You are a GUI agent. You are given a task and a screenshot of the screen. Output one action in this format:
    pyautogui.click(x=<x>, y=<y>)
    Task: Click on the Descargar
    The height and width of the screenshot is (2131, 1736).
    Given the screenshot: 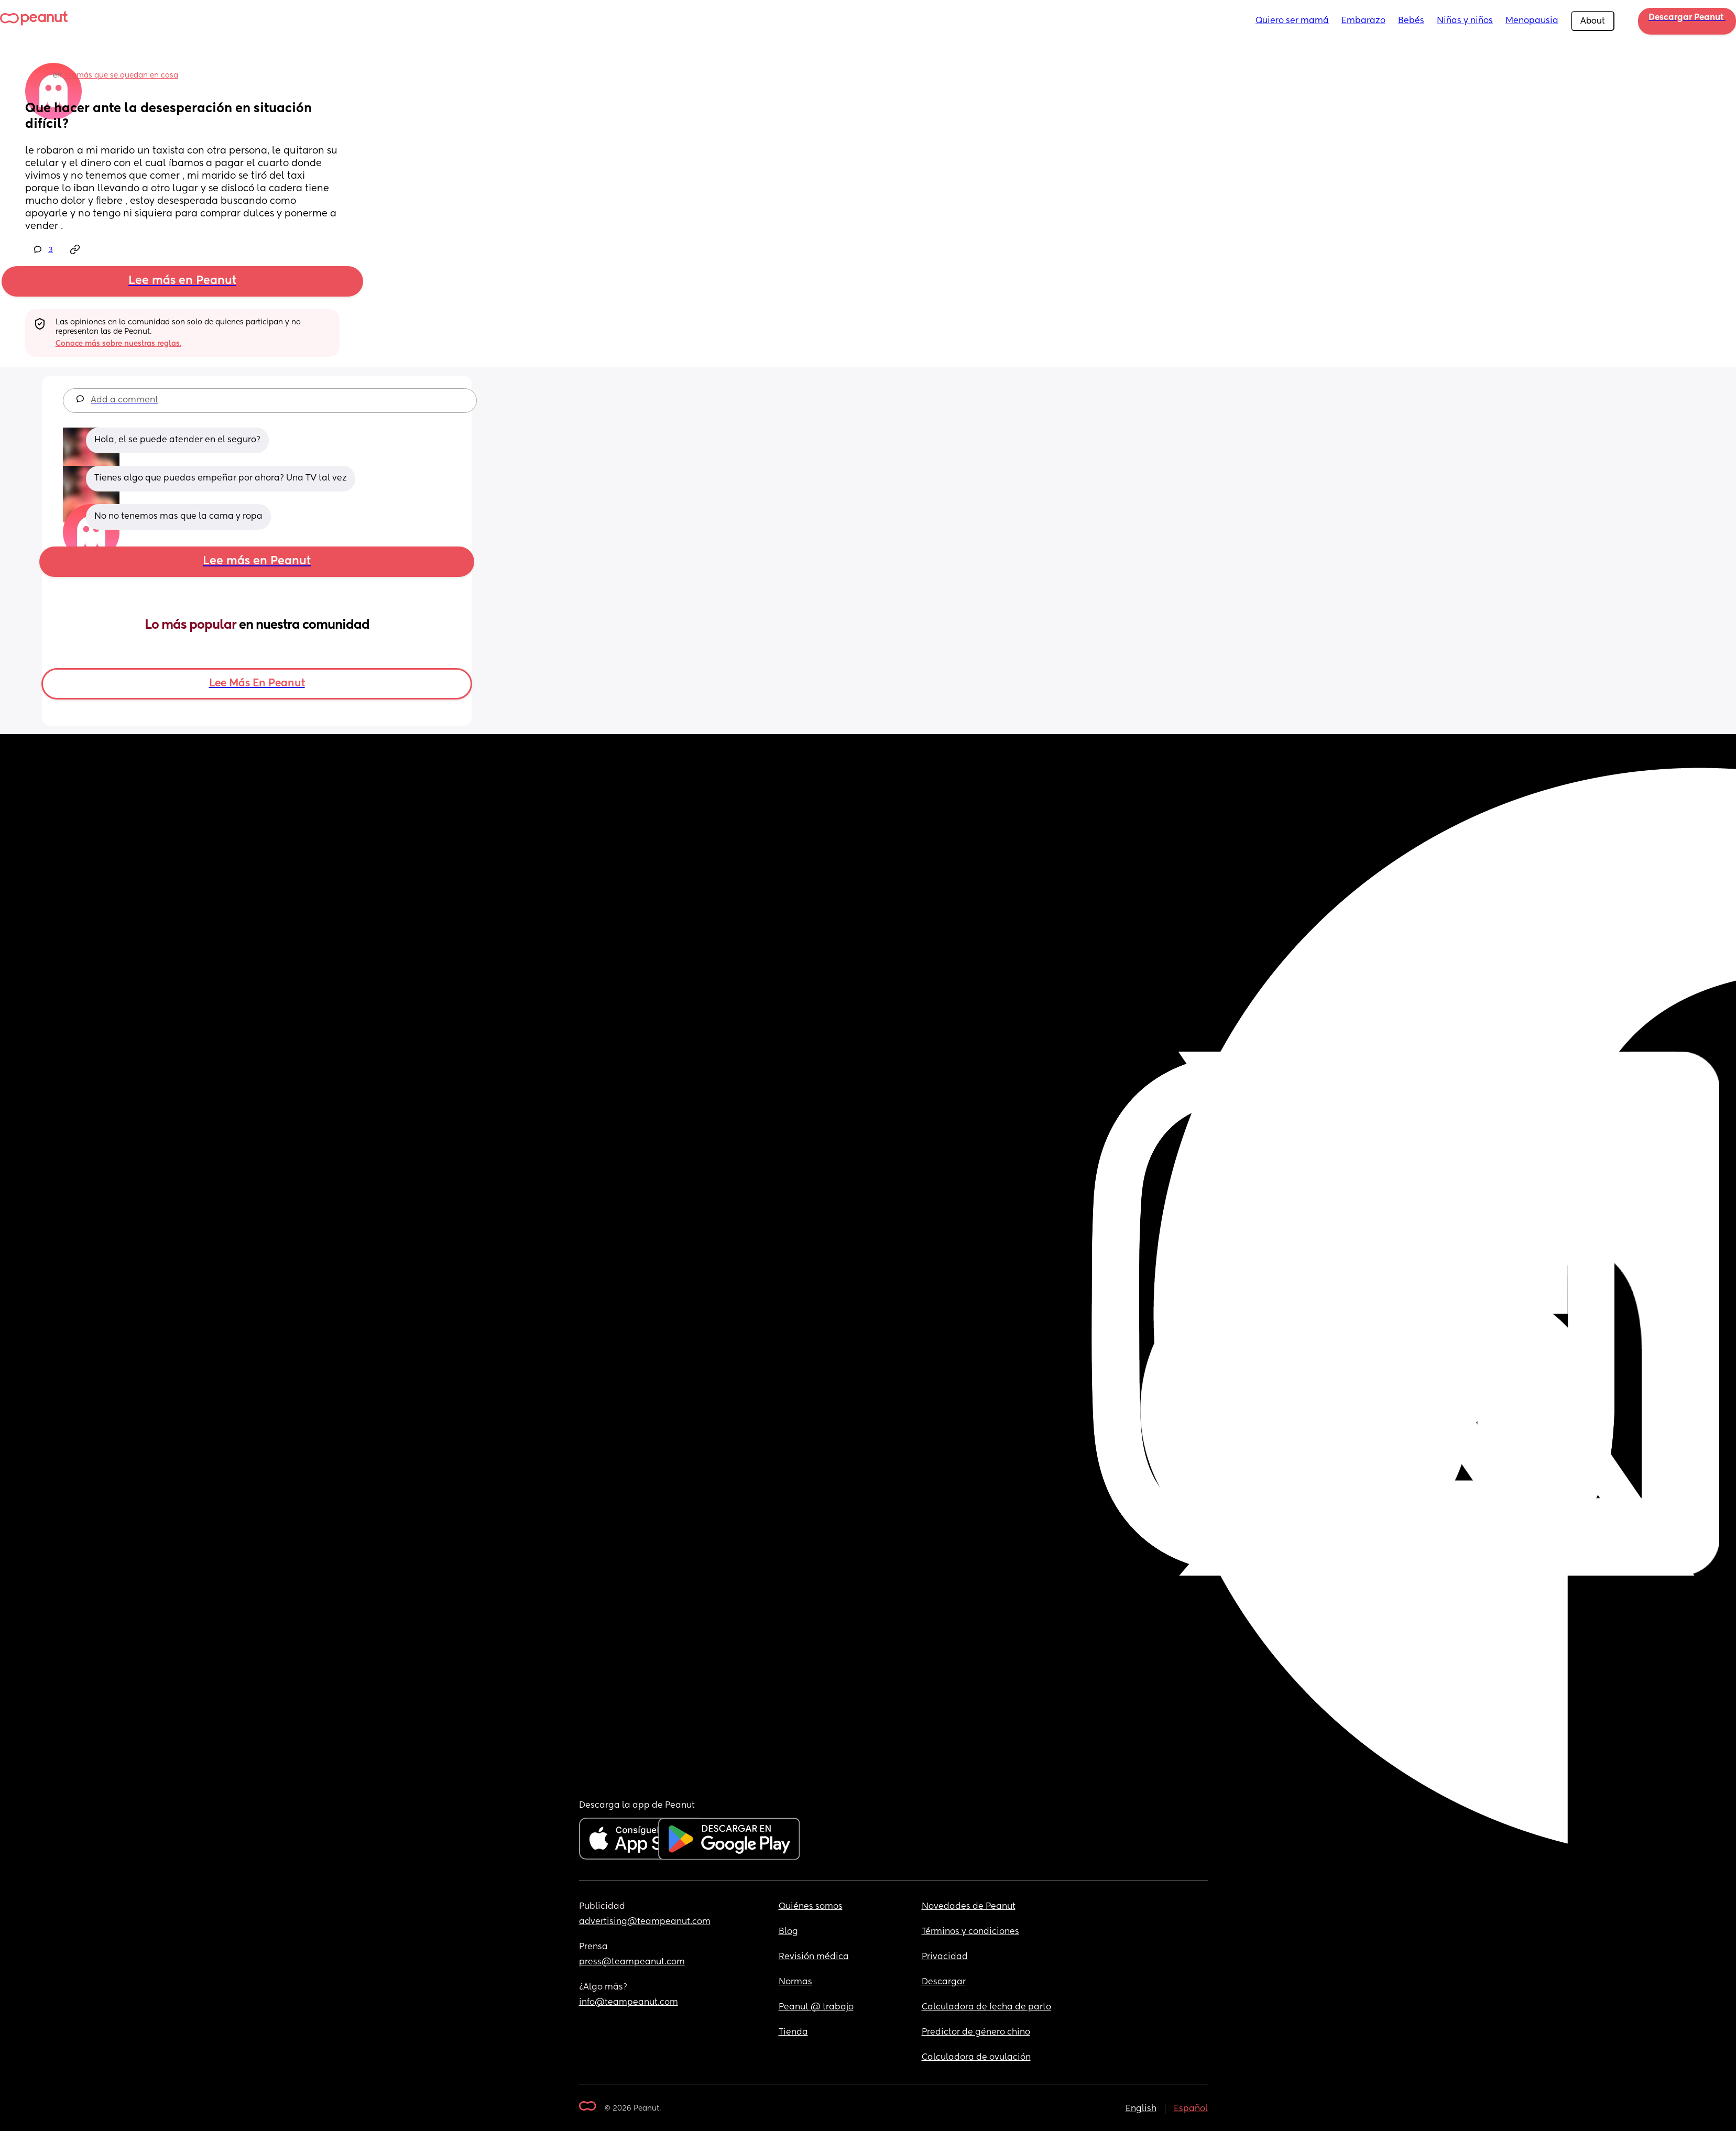 What is the action you would take?
    pyautogui.click(x=944, y=1982)
    